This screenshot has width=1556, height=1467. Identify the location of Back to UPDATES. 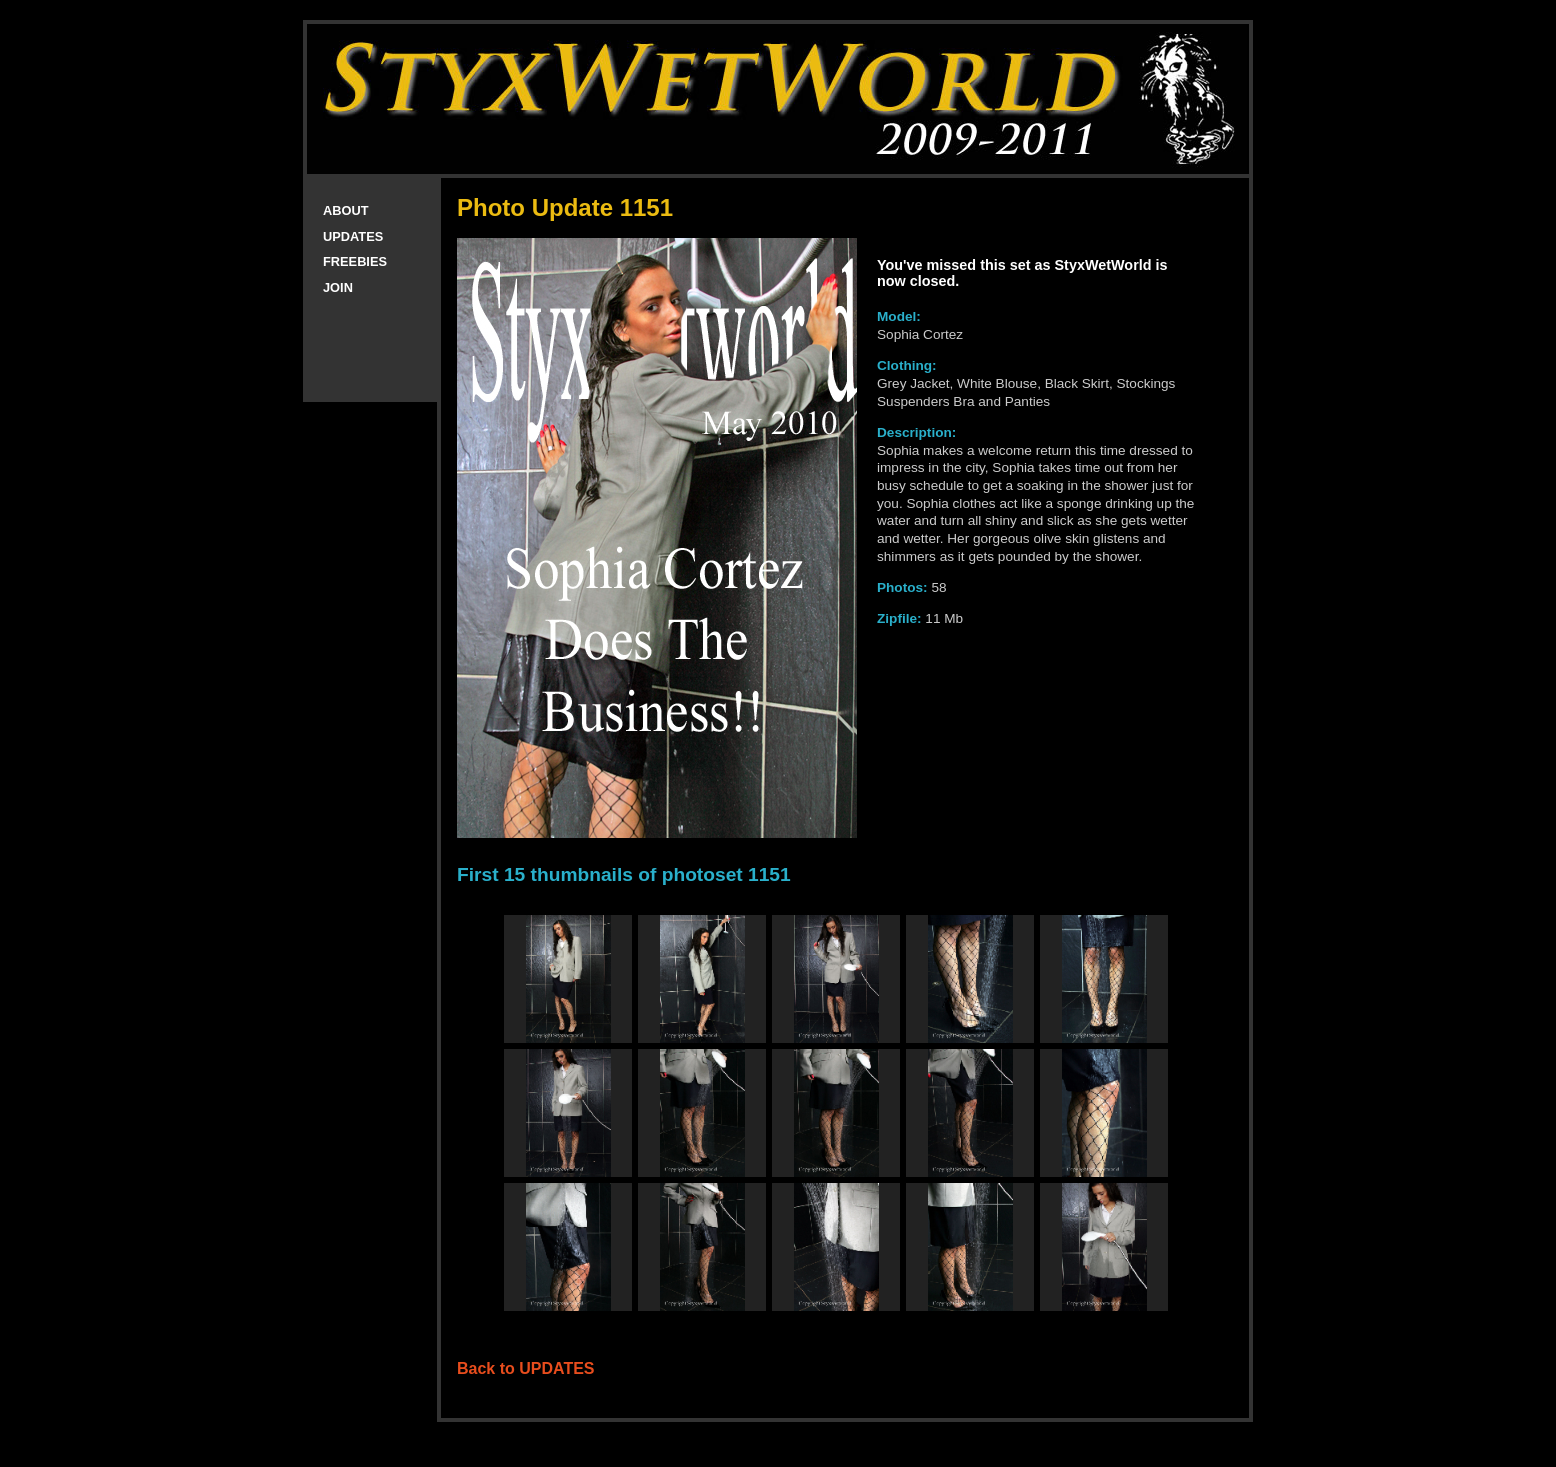
(526, 1368).